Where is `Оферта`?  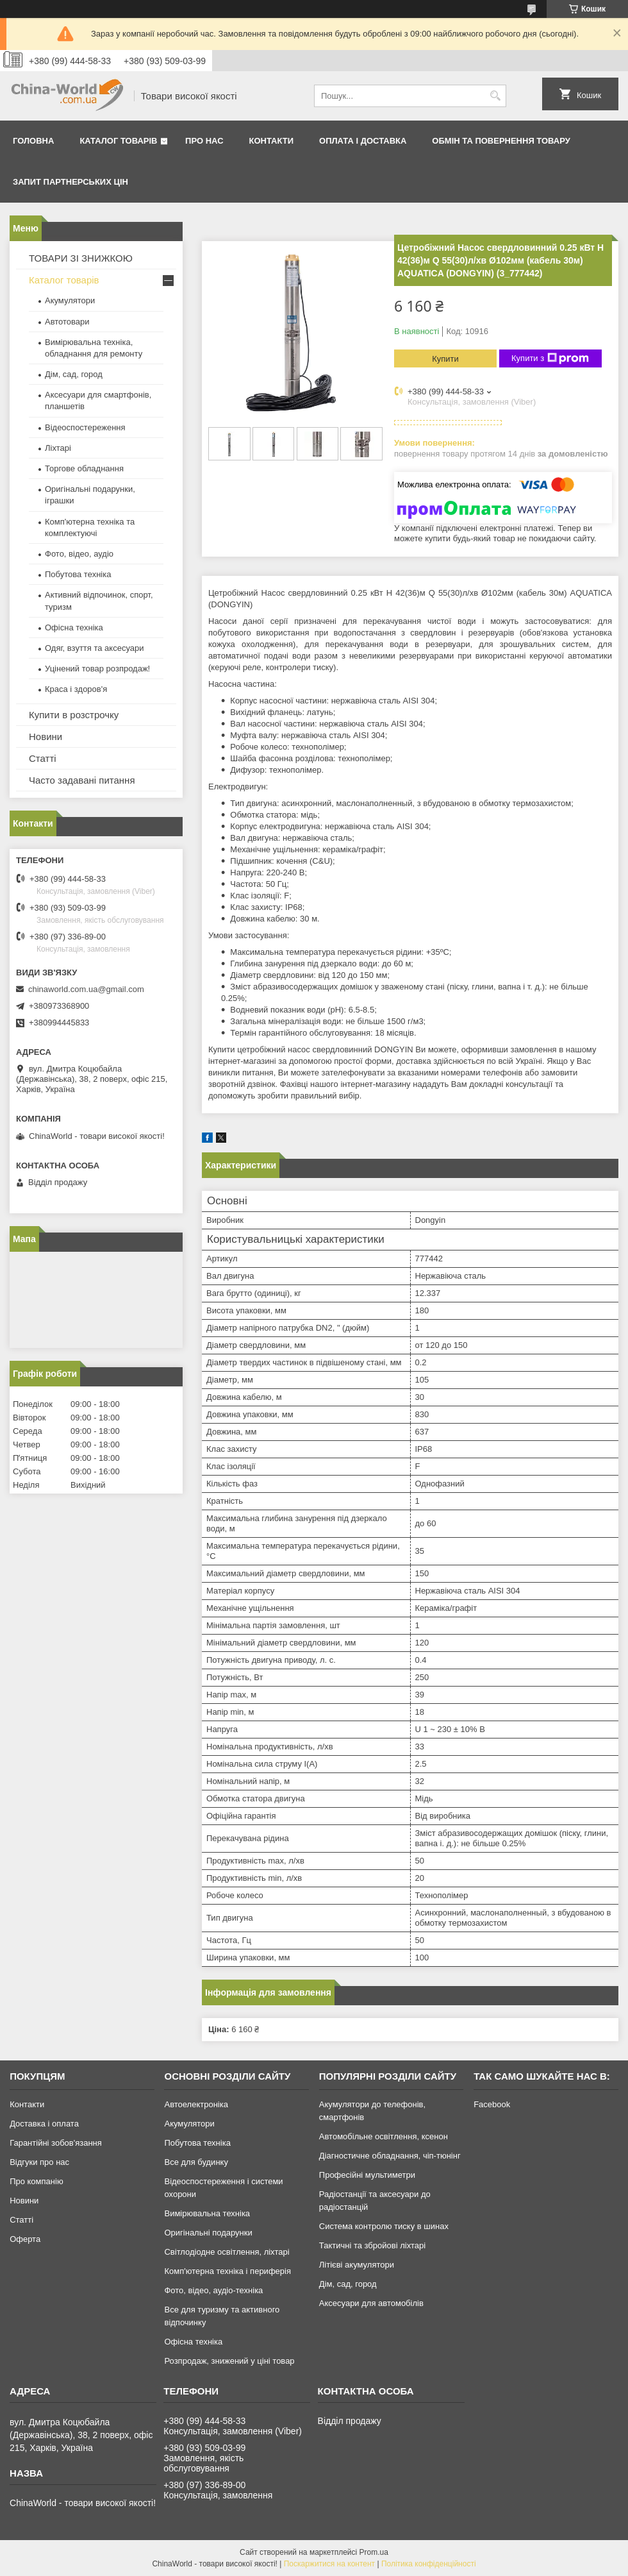 Оферта is located at coordinates (25, 2239).